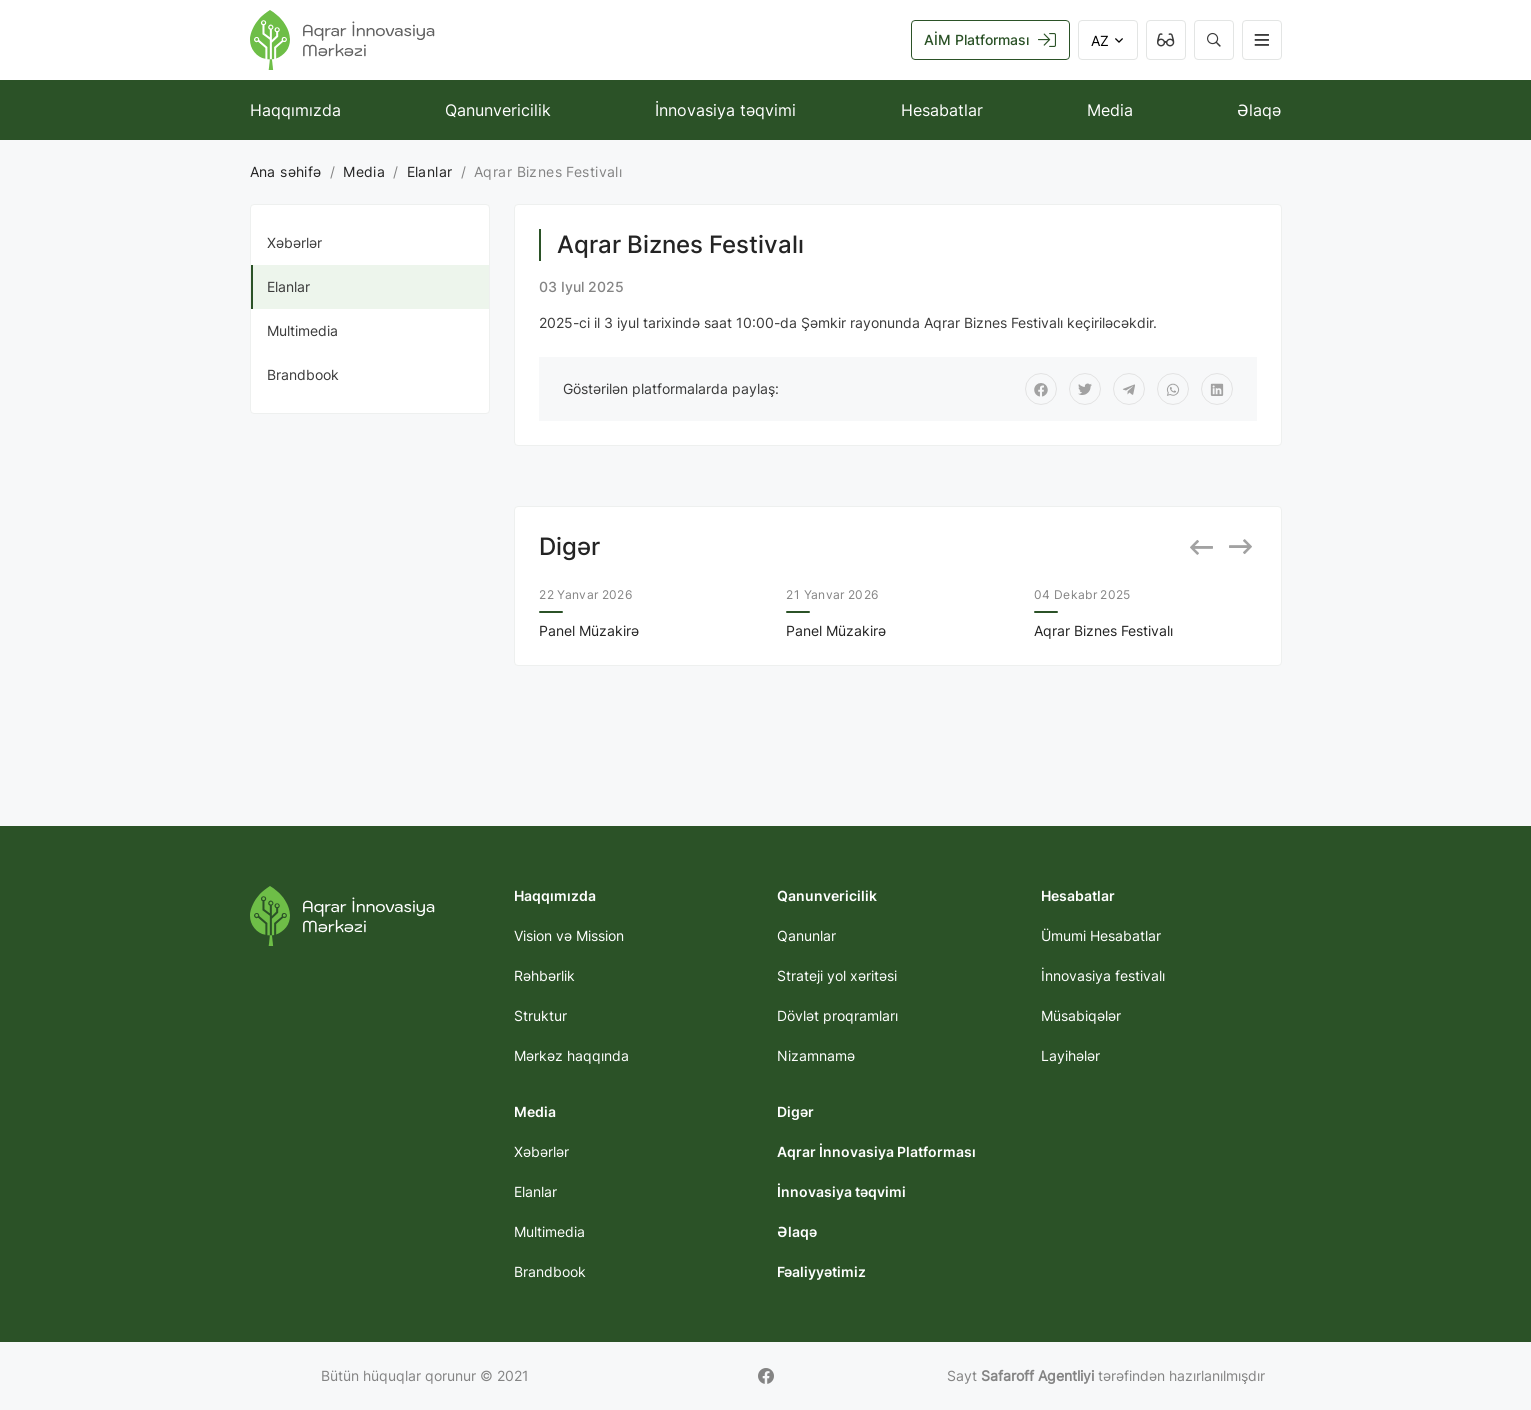 Image resolution: width=1531 pixels, height=1410 pixels. Describe the element at coordinates (1037, 1375) in the screenshot. I see `Safaroff Agentliyi` at that location.